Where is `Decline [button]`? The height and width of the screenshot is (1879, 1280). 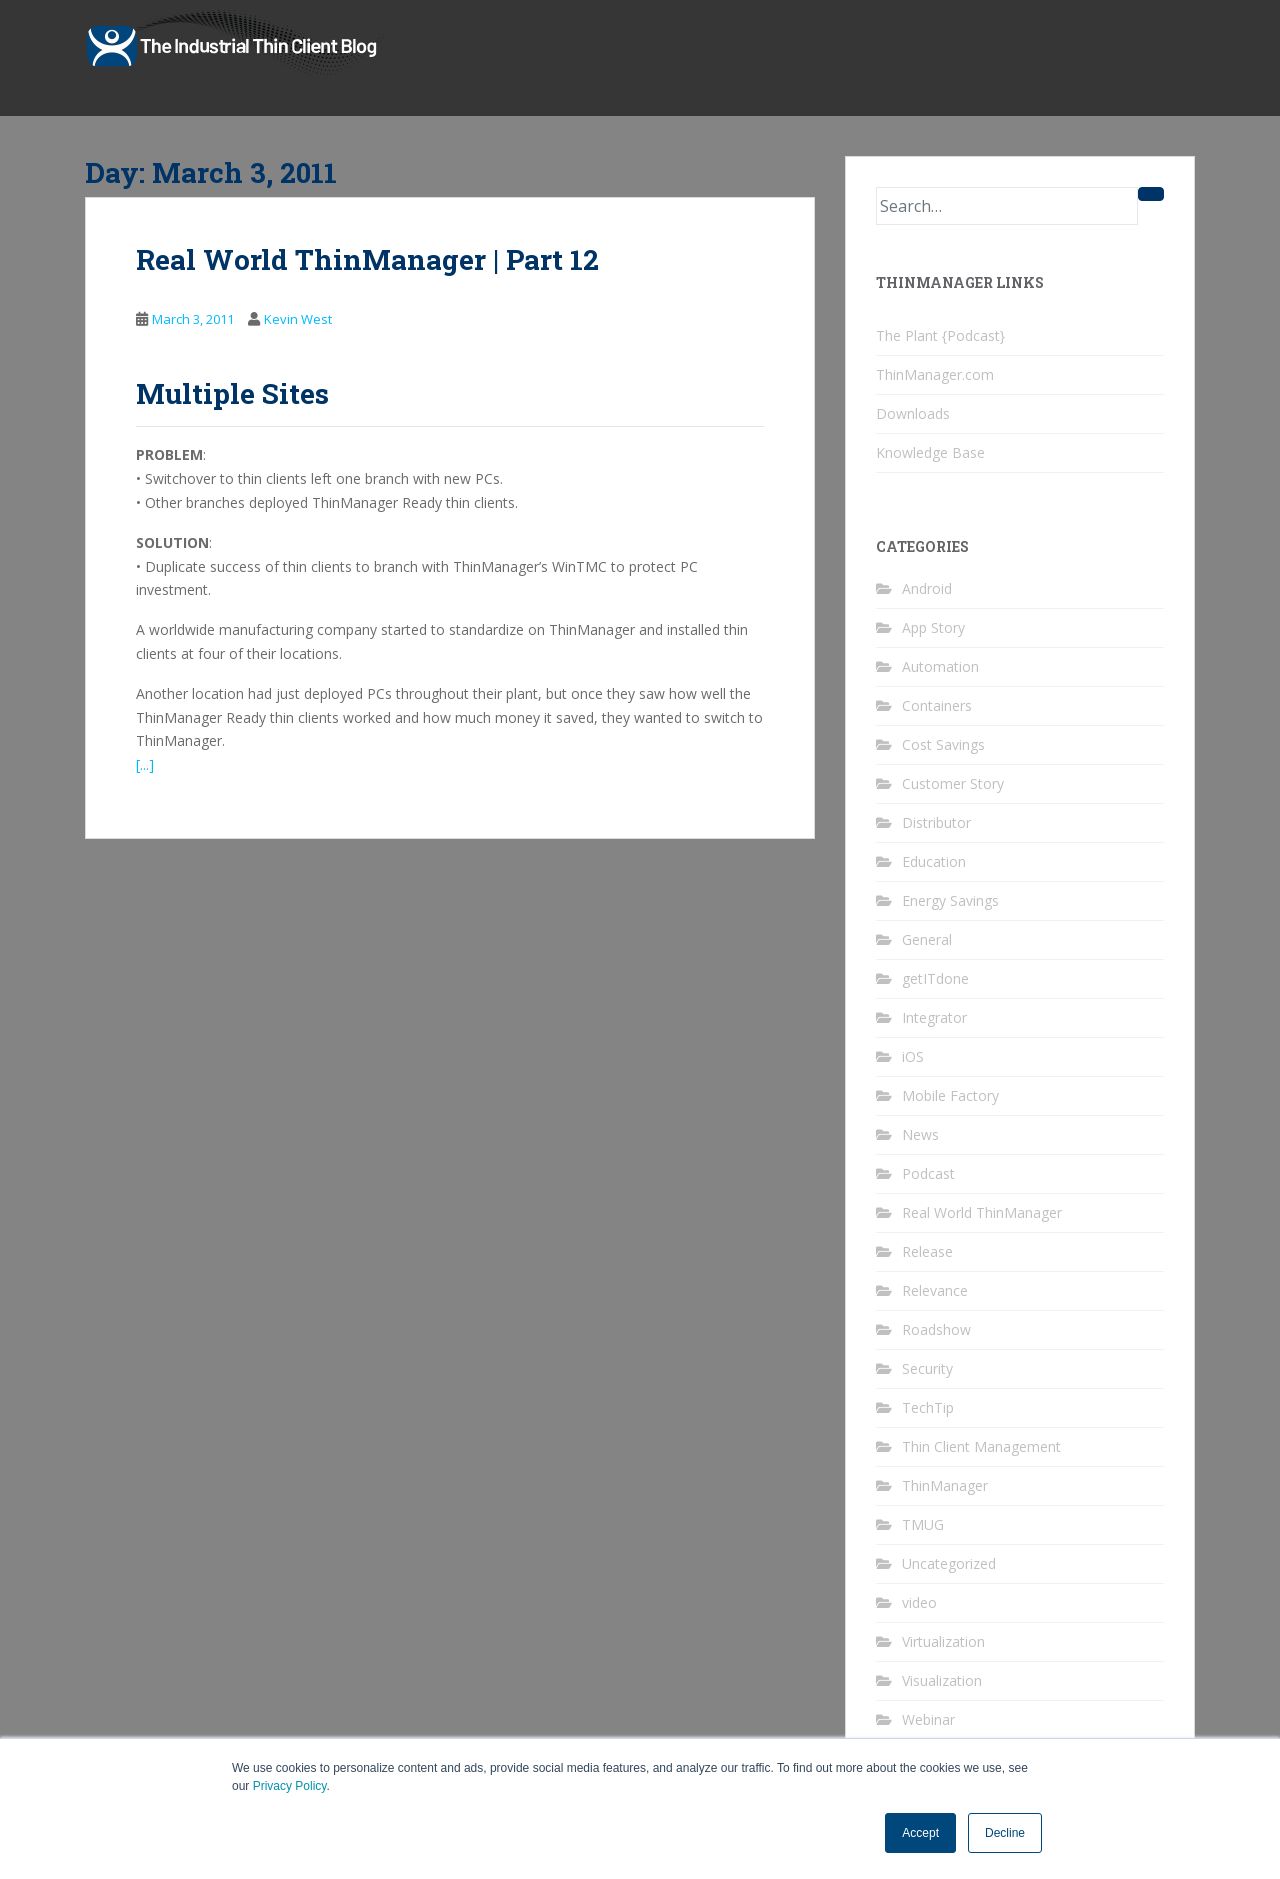 Decline [button] is located at coordinates (1005, 1833).